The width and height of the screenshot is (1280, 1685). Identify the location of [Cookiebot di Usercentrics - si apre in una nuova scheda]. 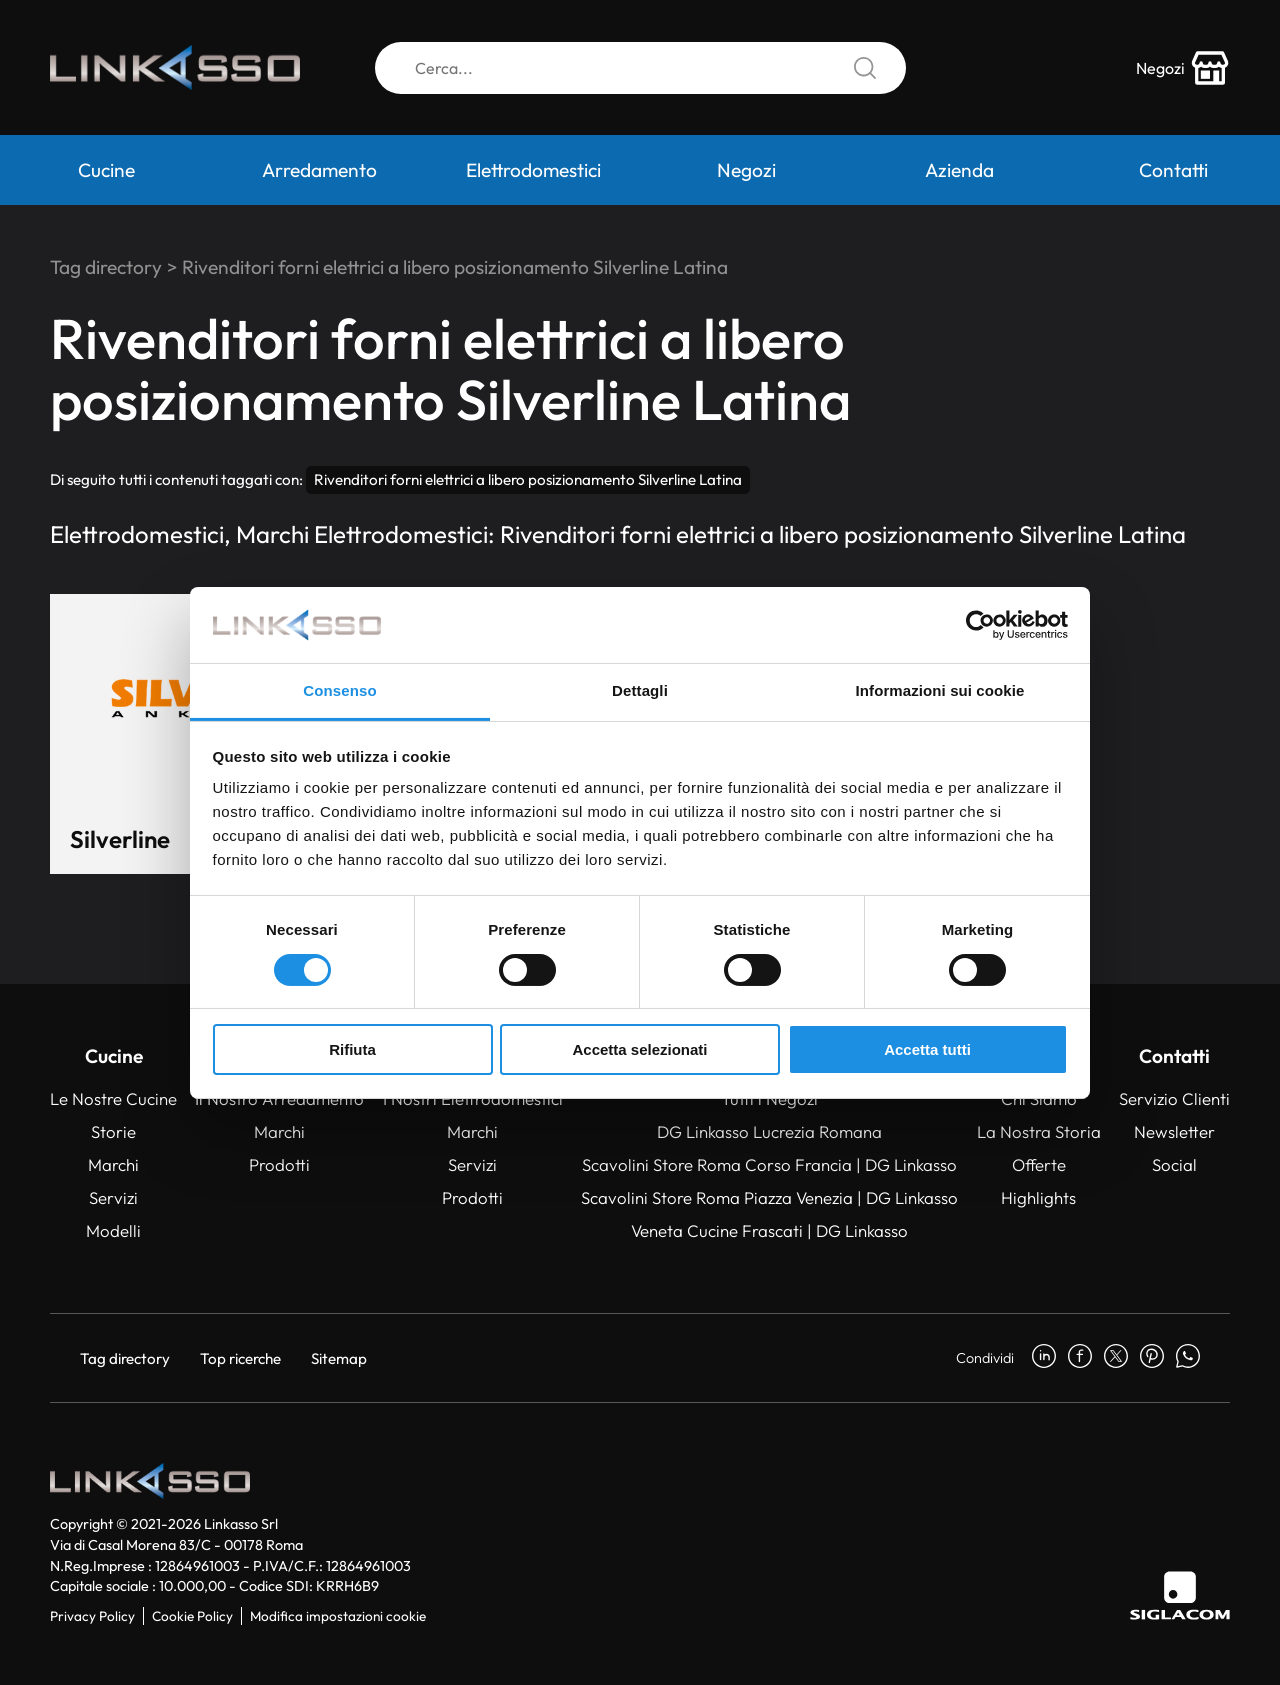
(980, 625).